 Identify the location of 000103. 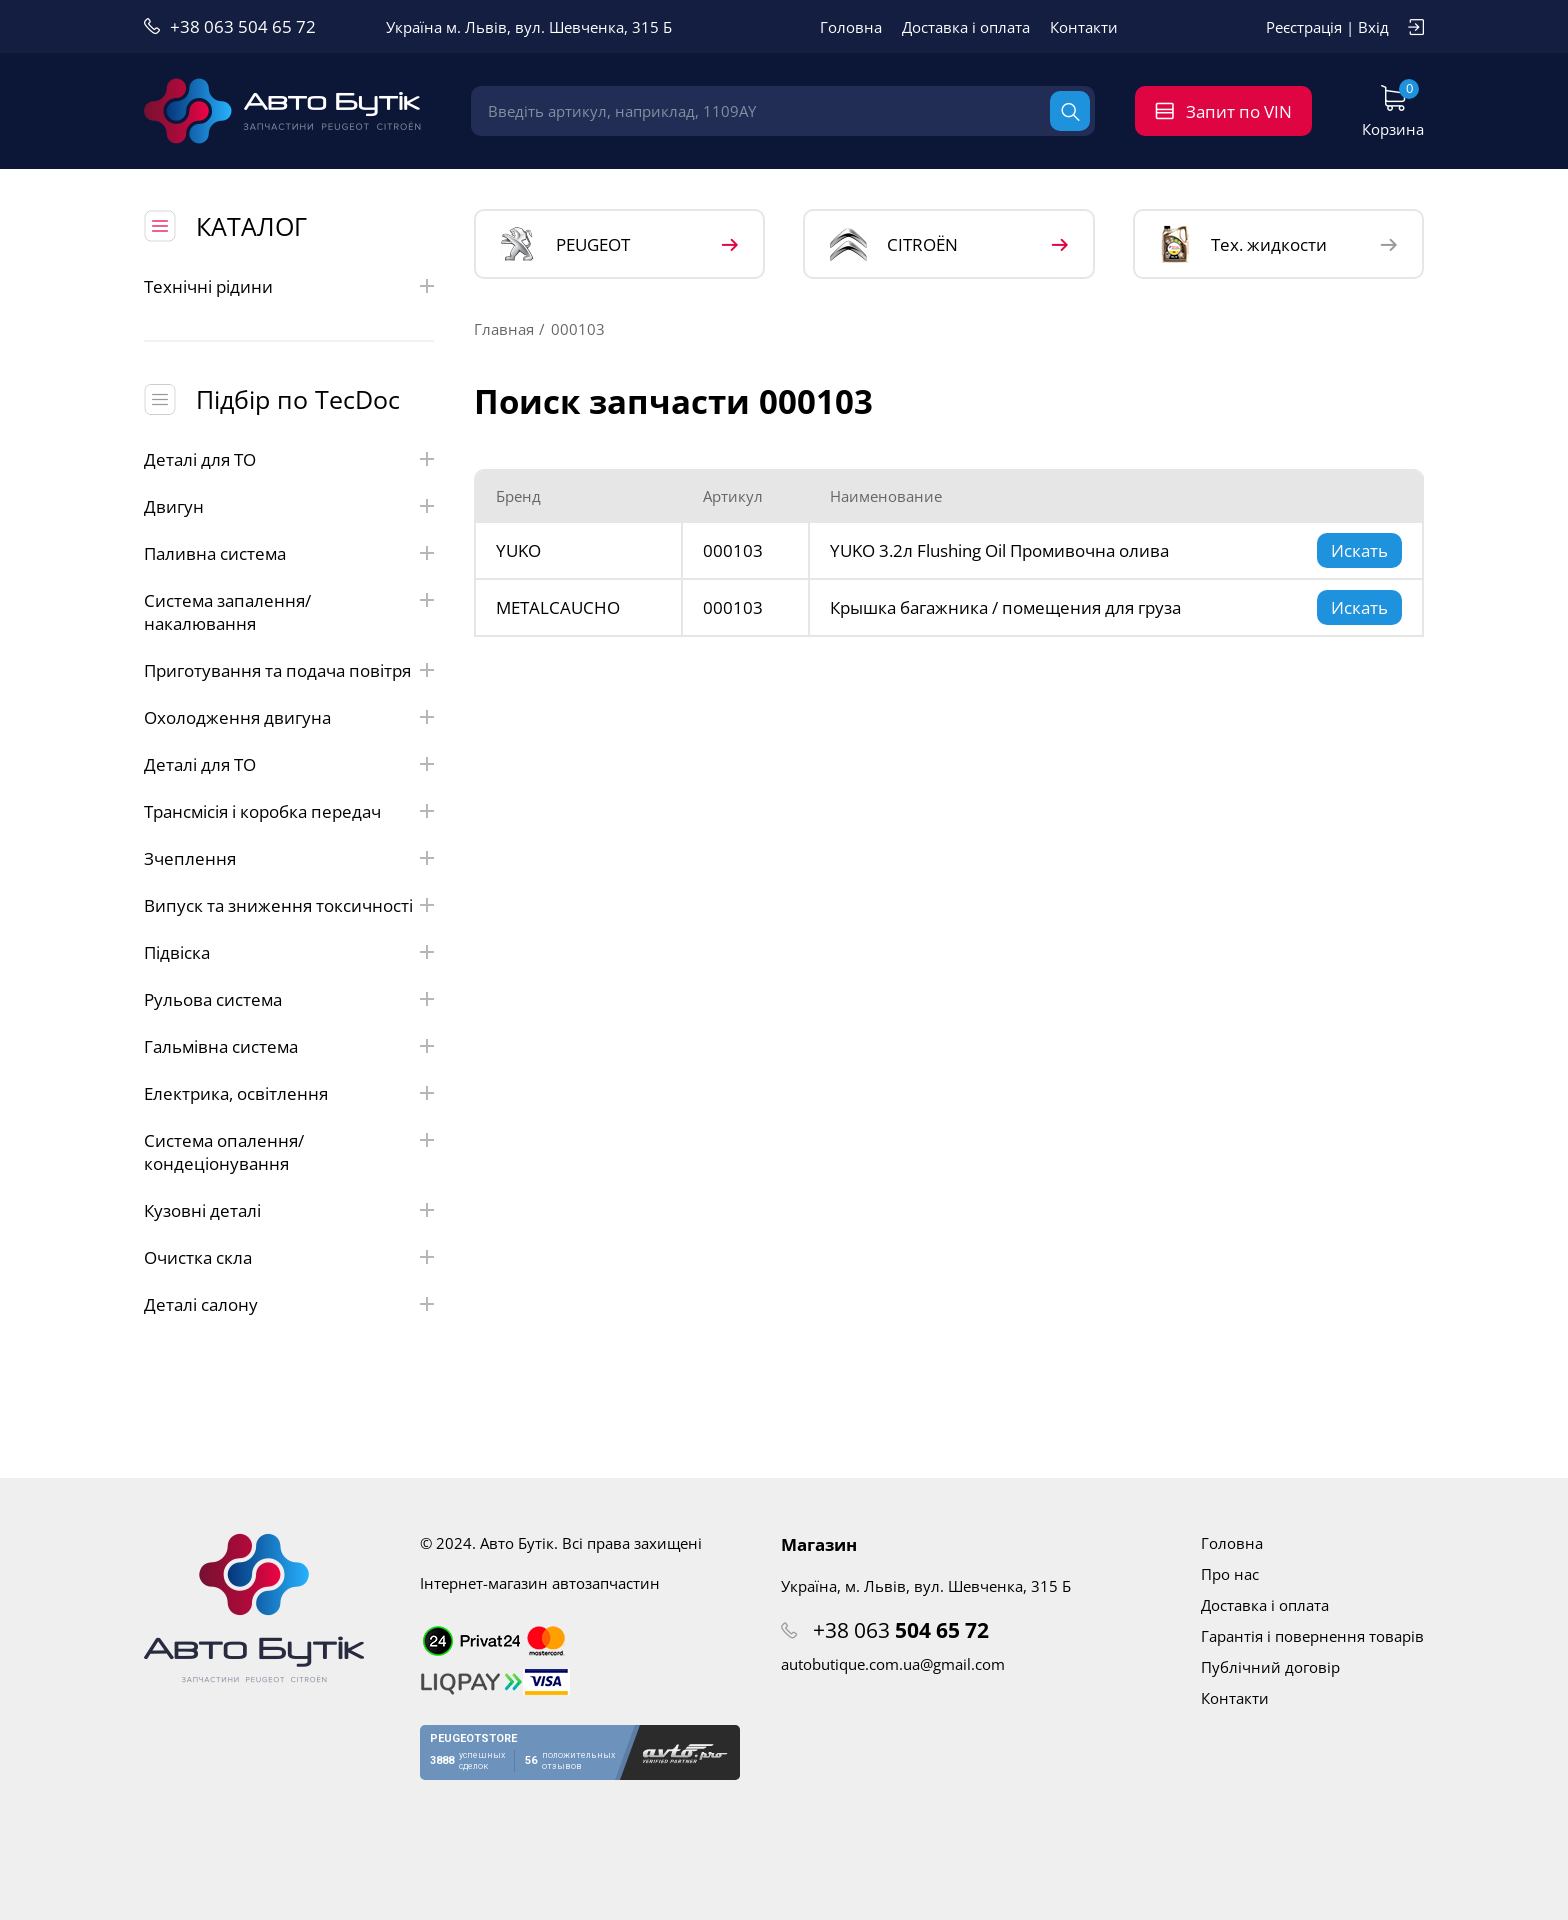
(733, 550).